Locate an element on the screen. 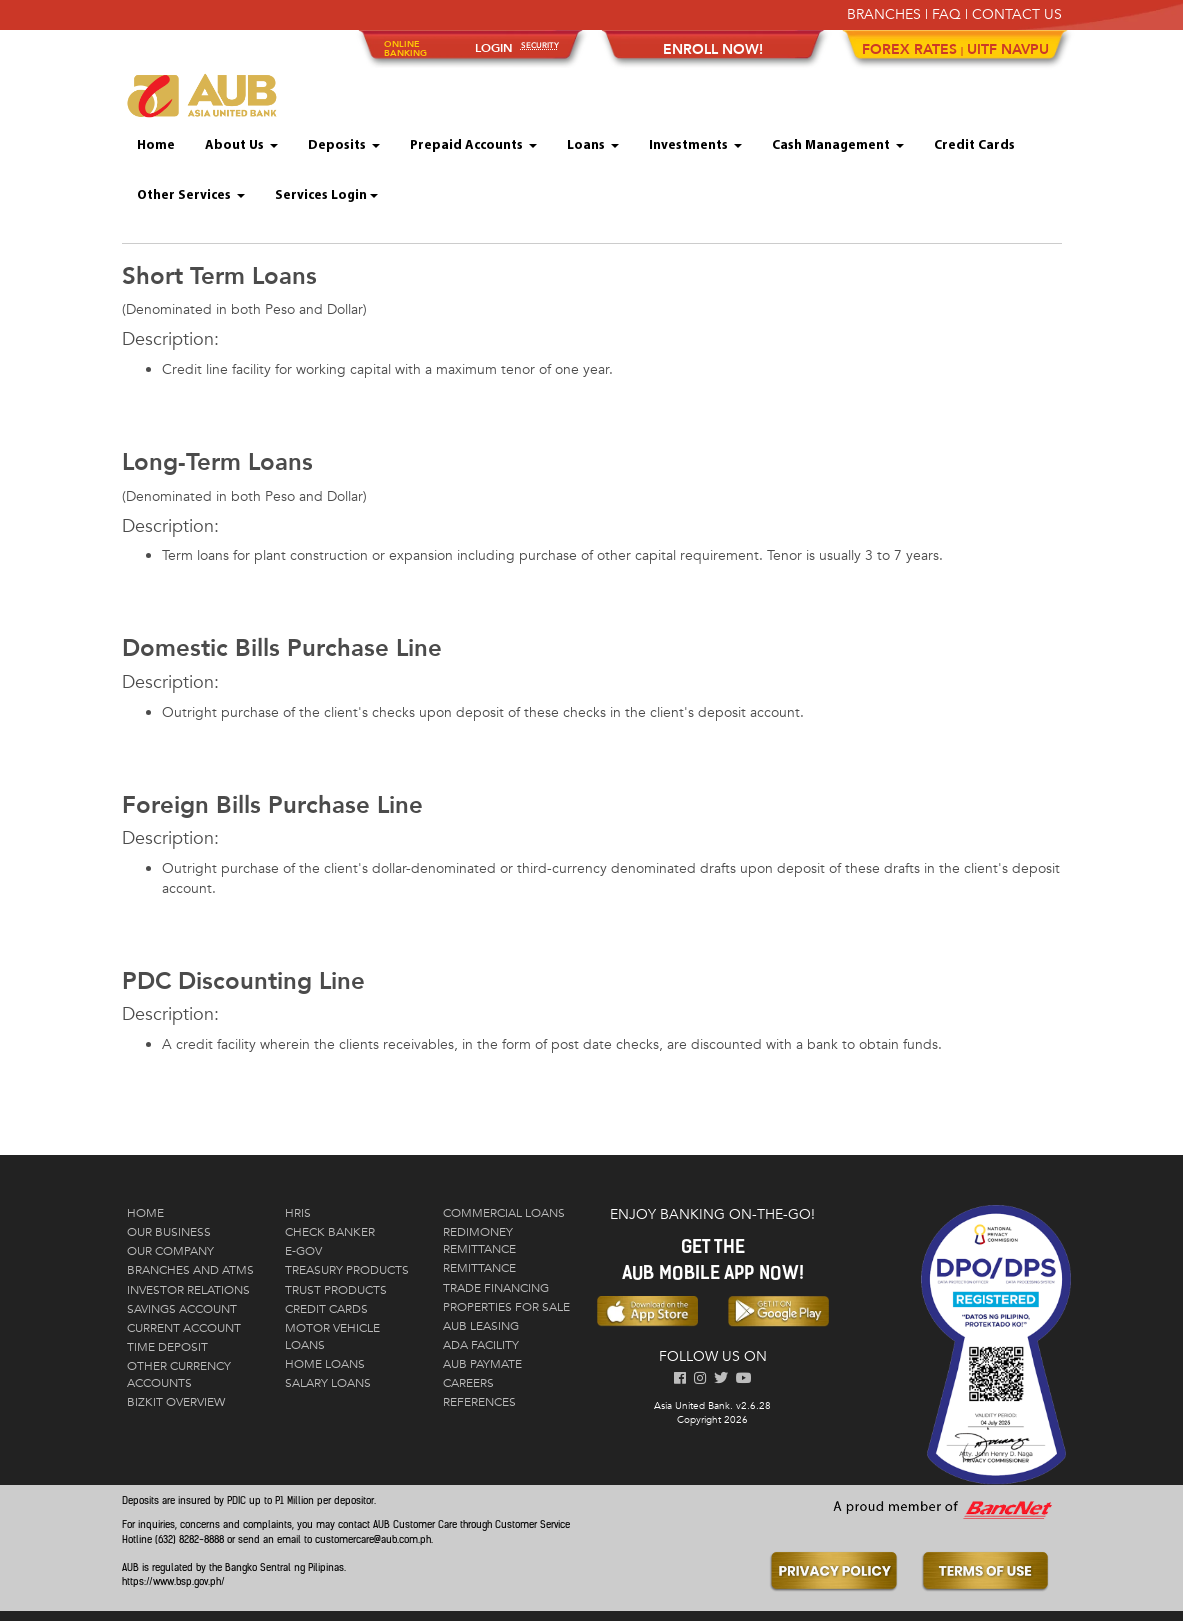 This screenshot has height=1621, width=1183. Trust Products is located at coordinates (336, 1290).